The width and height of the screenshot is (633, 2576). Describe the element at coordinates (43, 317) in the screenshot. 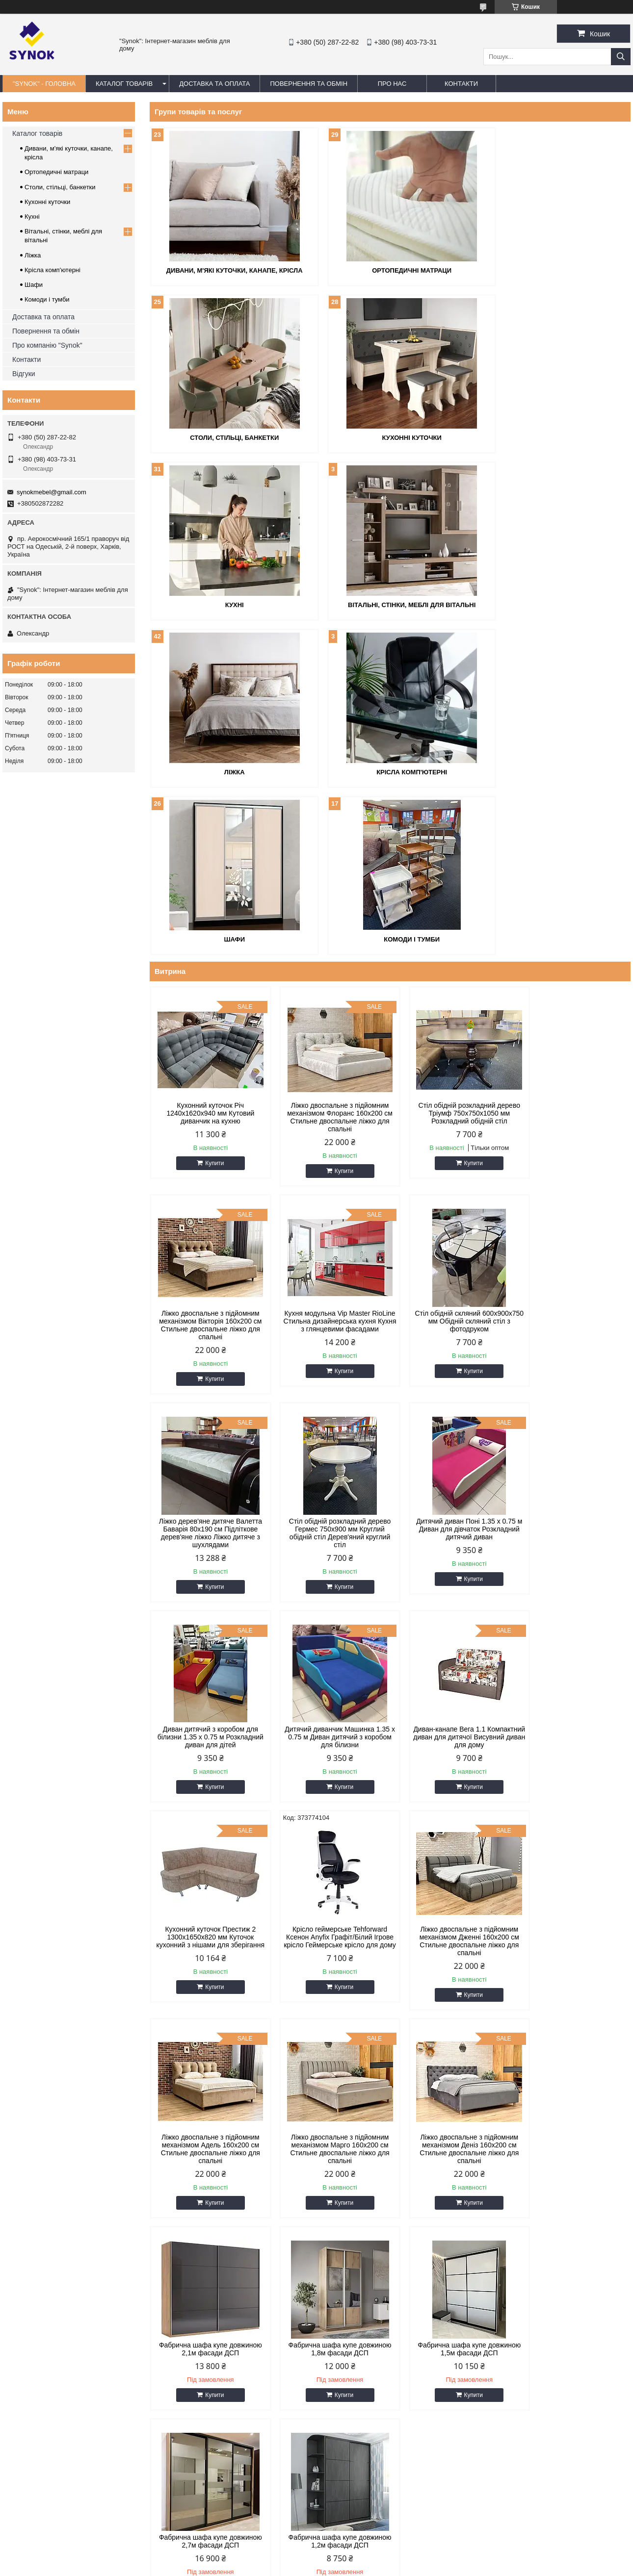

I see `Доставка та оплата` at that location.